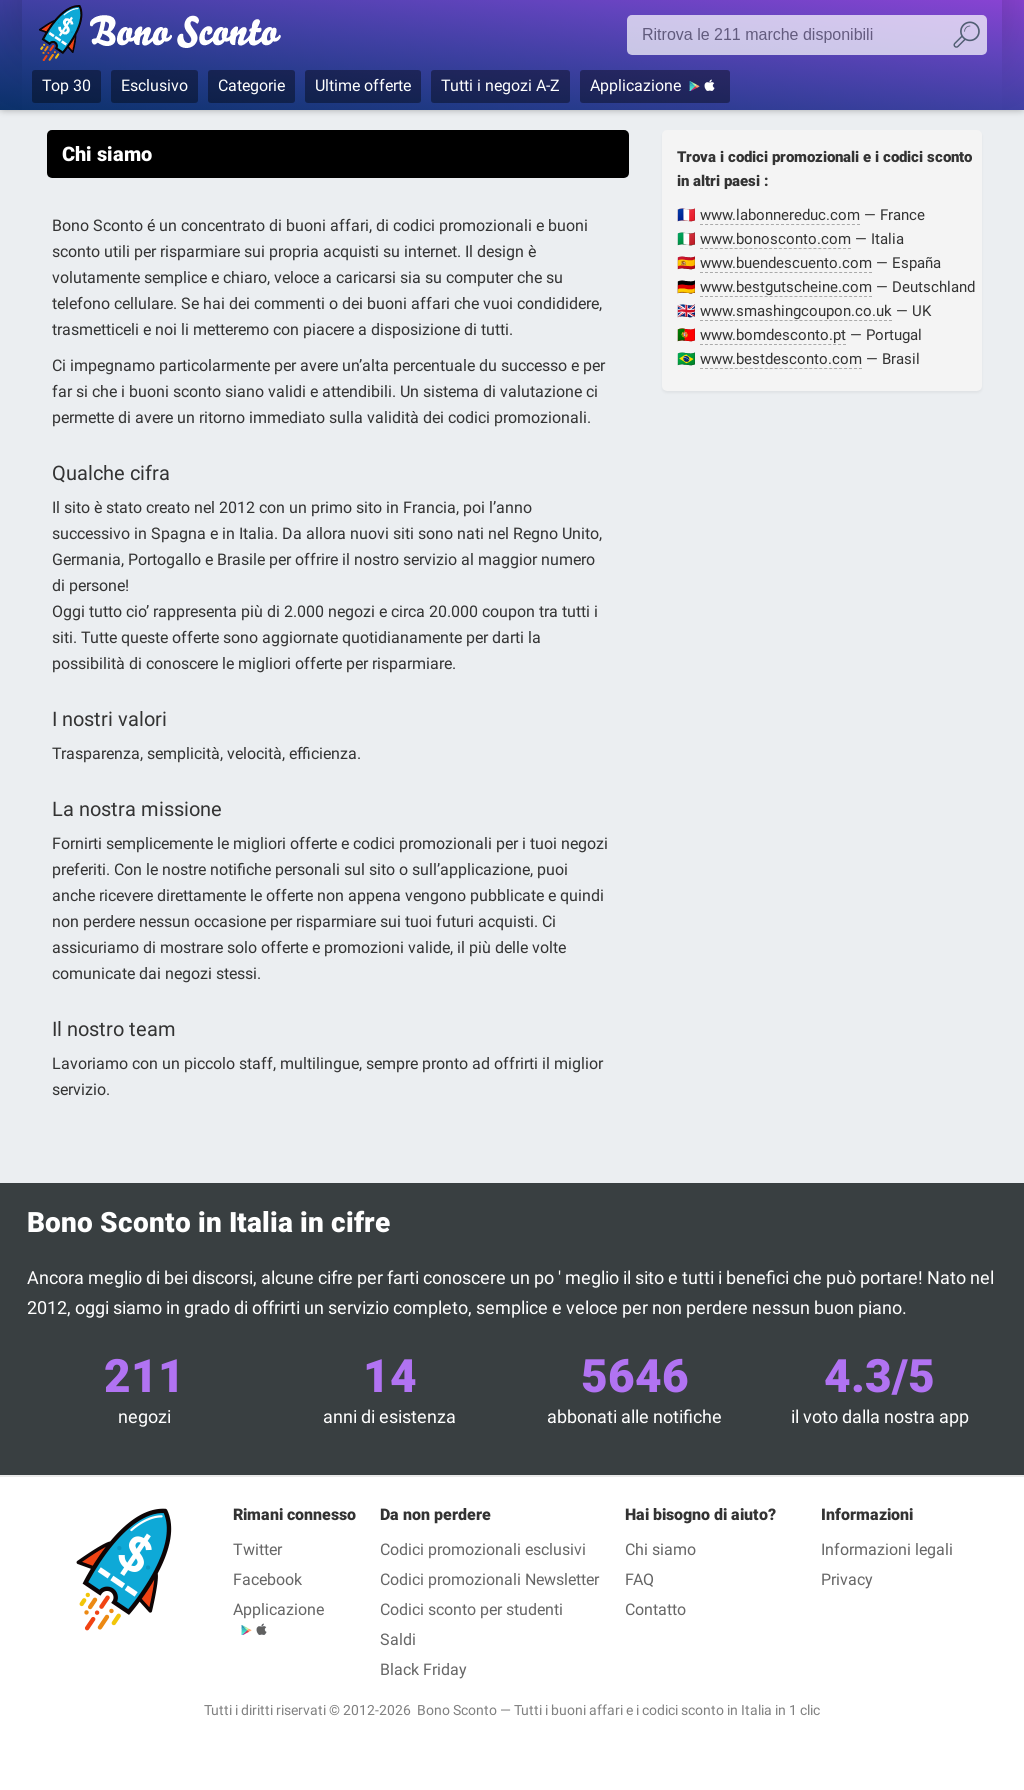  I want to click on www.smashingcoupon.co.uk, so click(796, 311).